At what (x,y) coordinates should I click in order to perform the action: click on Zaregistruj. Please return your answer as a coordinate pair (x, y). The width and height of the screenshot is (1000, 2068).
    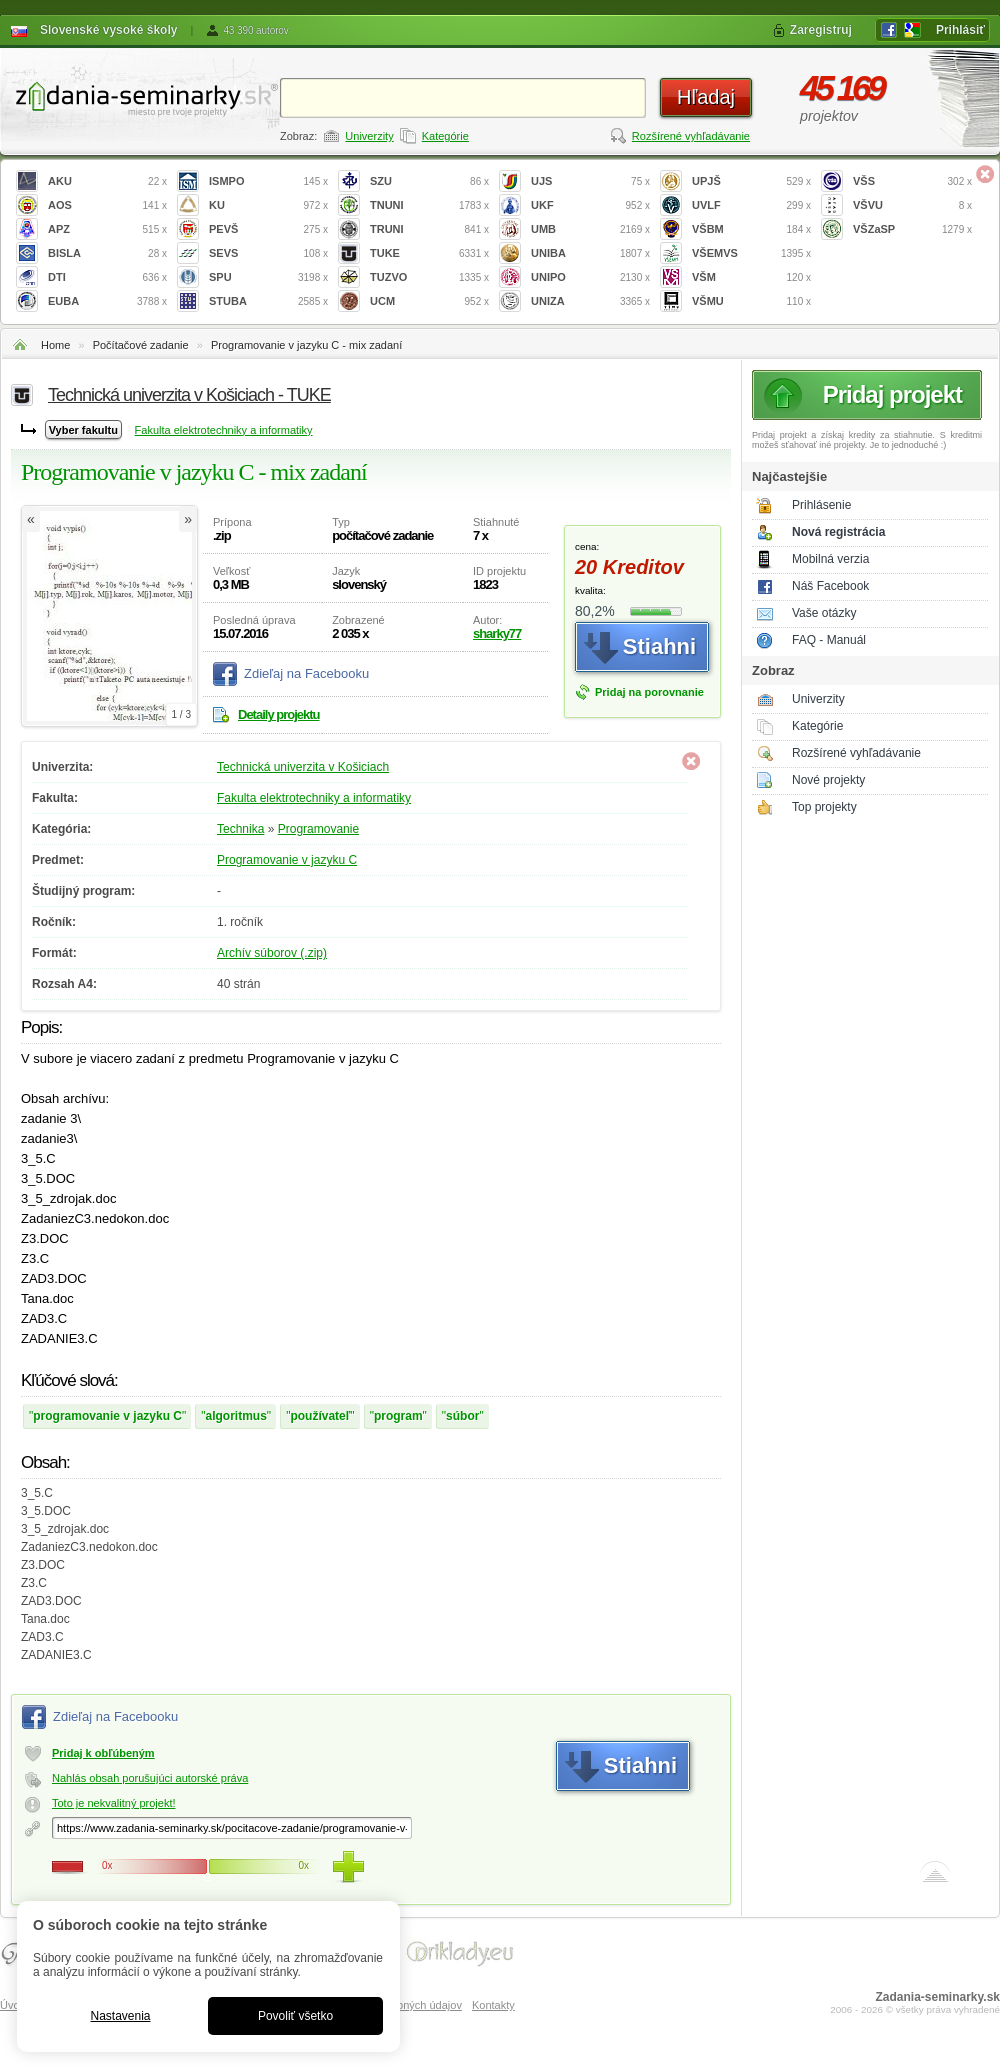
    Looking at the image, I should click on (821, 30).